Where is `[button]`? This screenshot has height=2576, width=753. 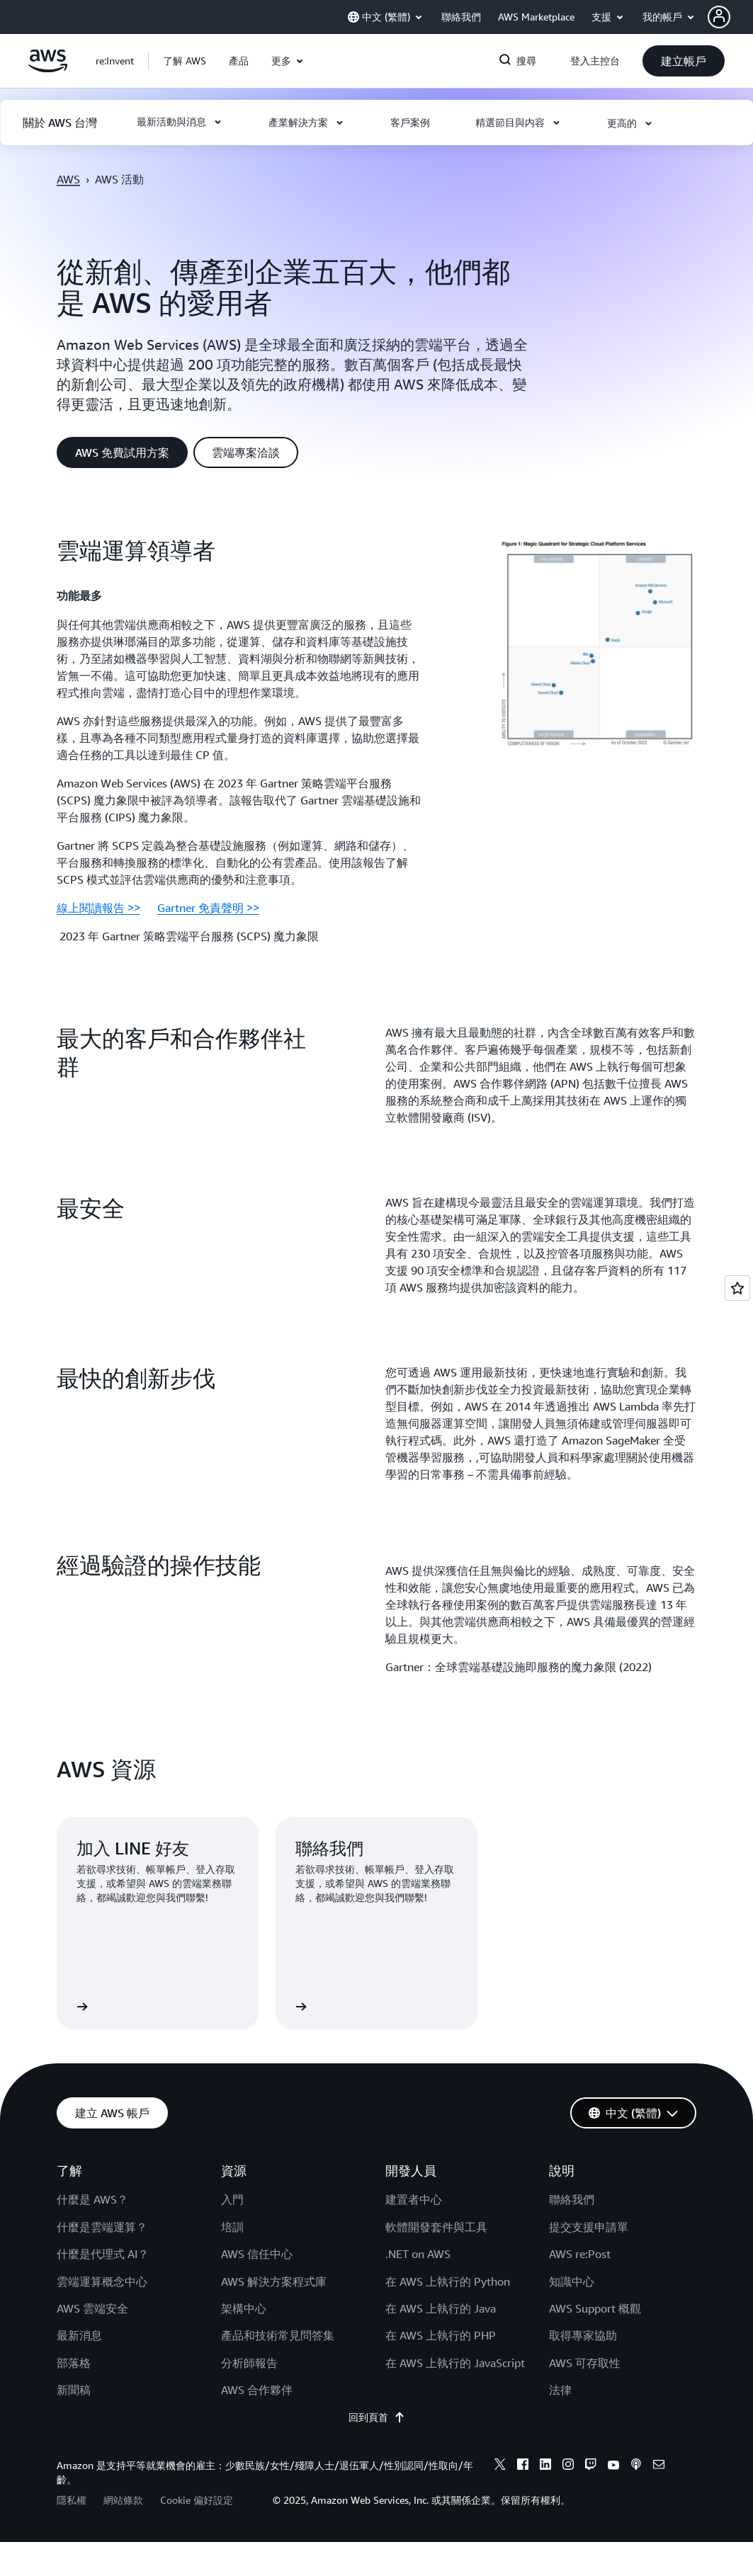 [button] is located at coordinates (730, 17).